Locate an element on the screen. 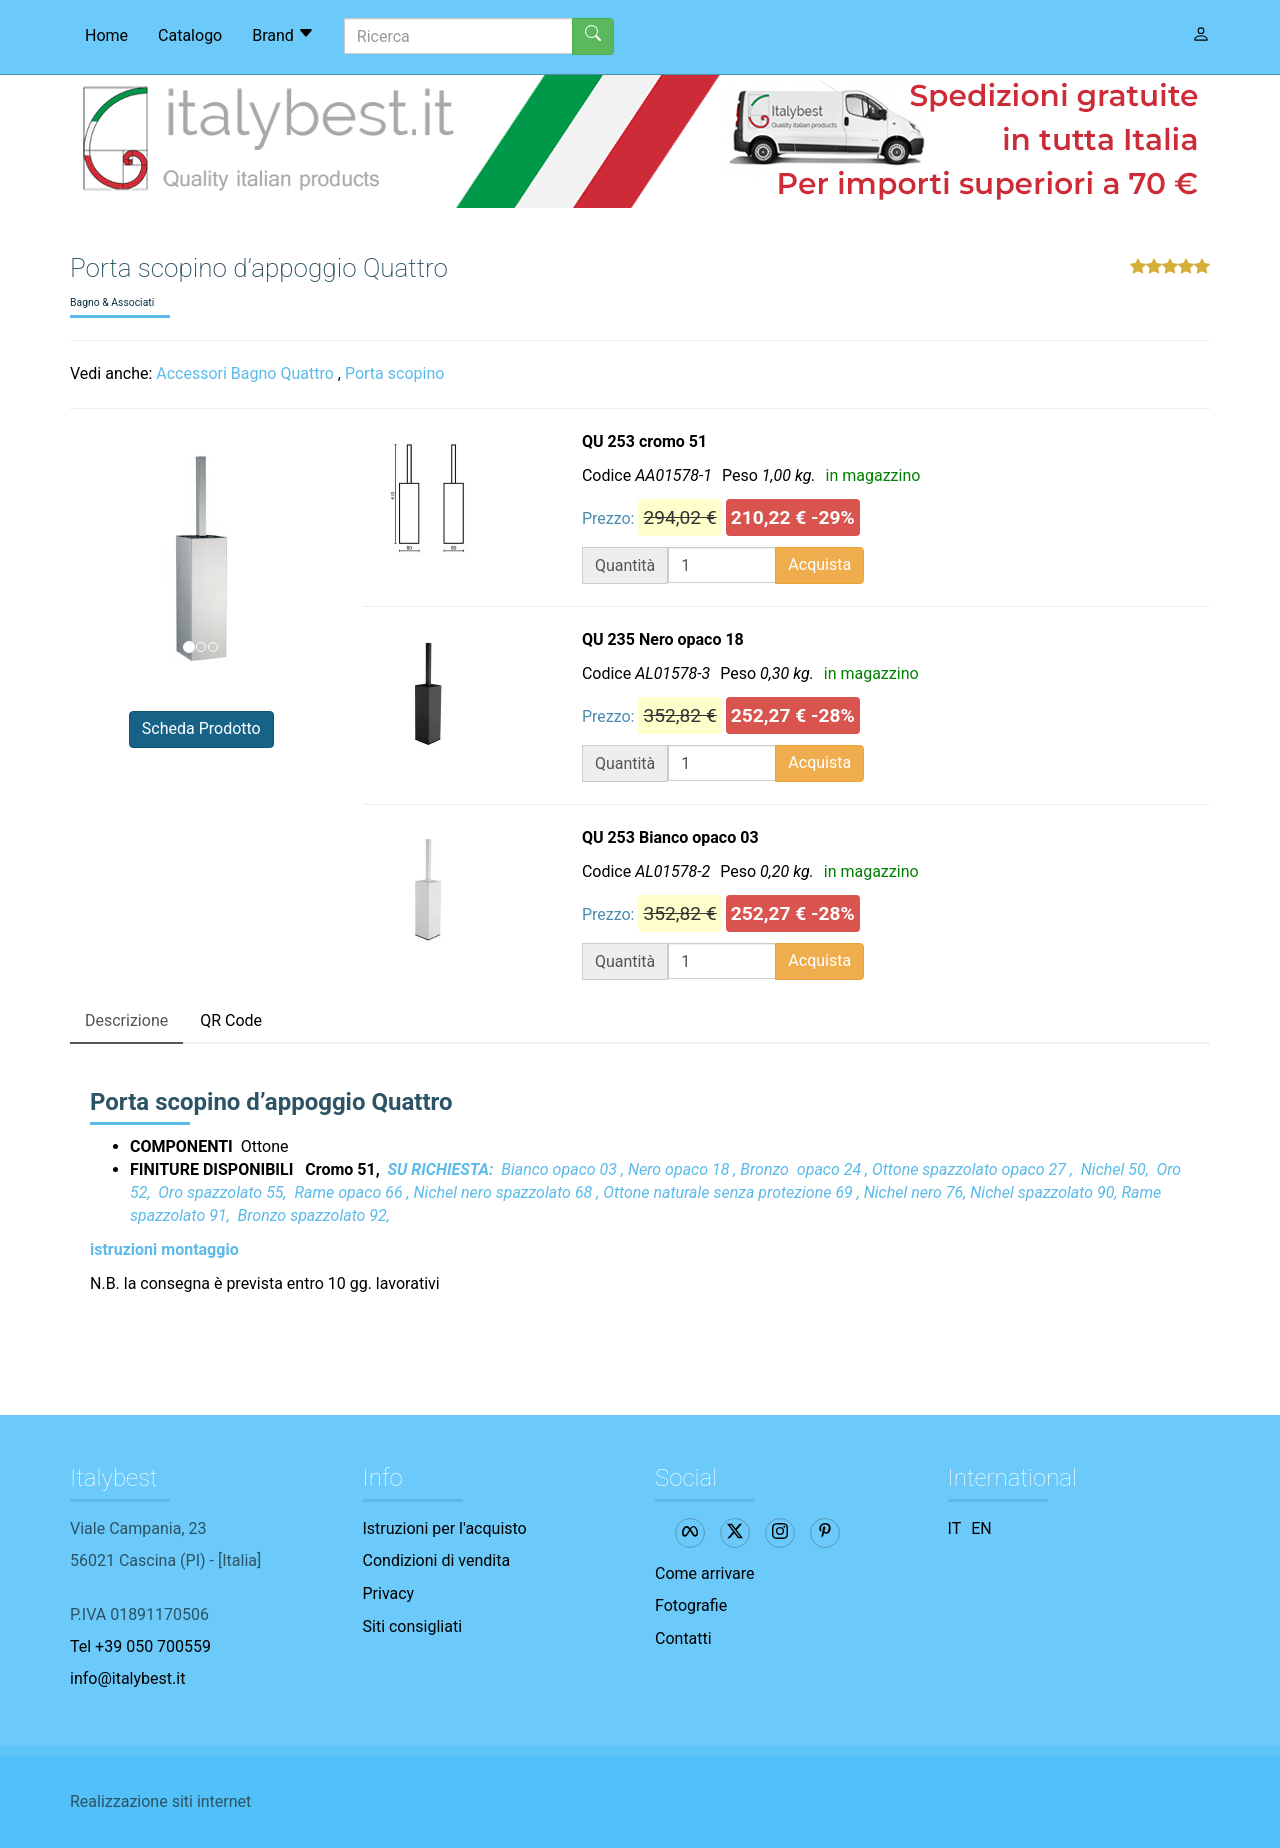  Tel +39 050 700559 is located at coordinates (140, 1646).